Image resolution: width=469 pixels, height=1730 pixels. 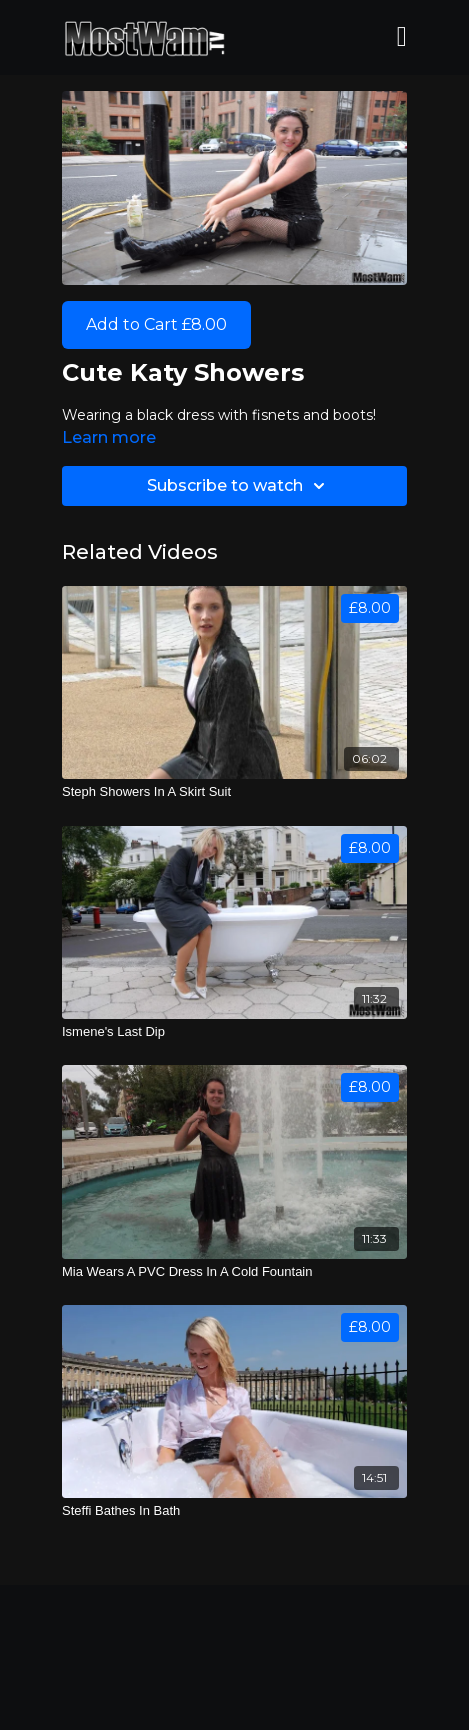 I want to click on [Ismene's Last Dip], so click(x=234, y=1032).